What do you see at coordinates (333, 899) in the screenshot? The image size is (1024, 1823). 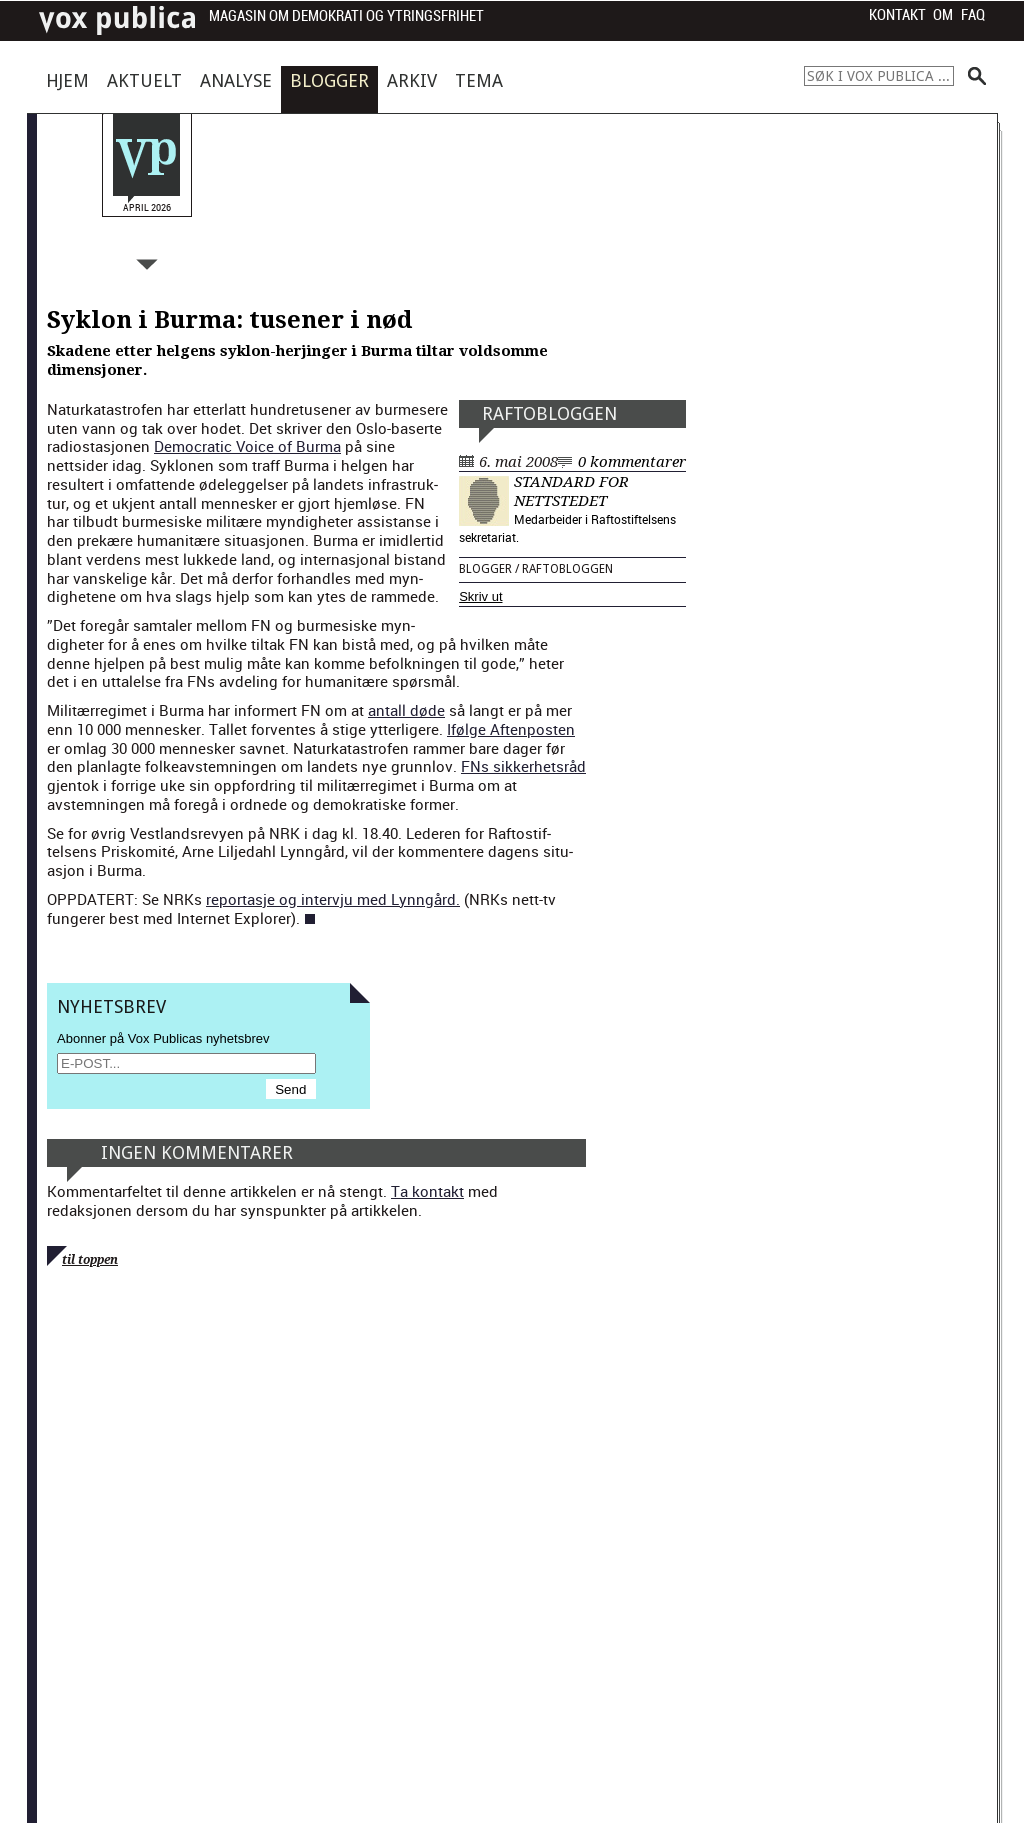 I see `repor­tas­je og inter­vju med Lyn­ngård.` at bounding box center [333, 899].